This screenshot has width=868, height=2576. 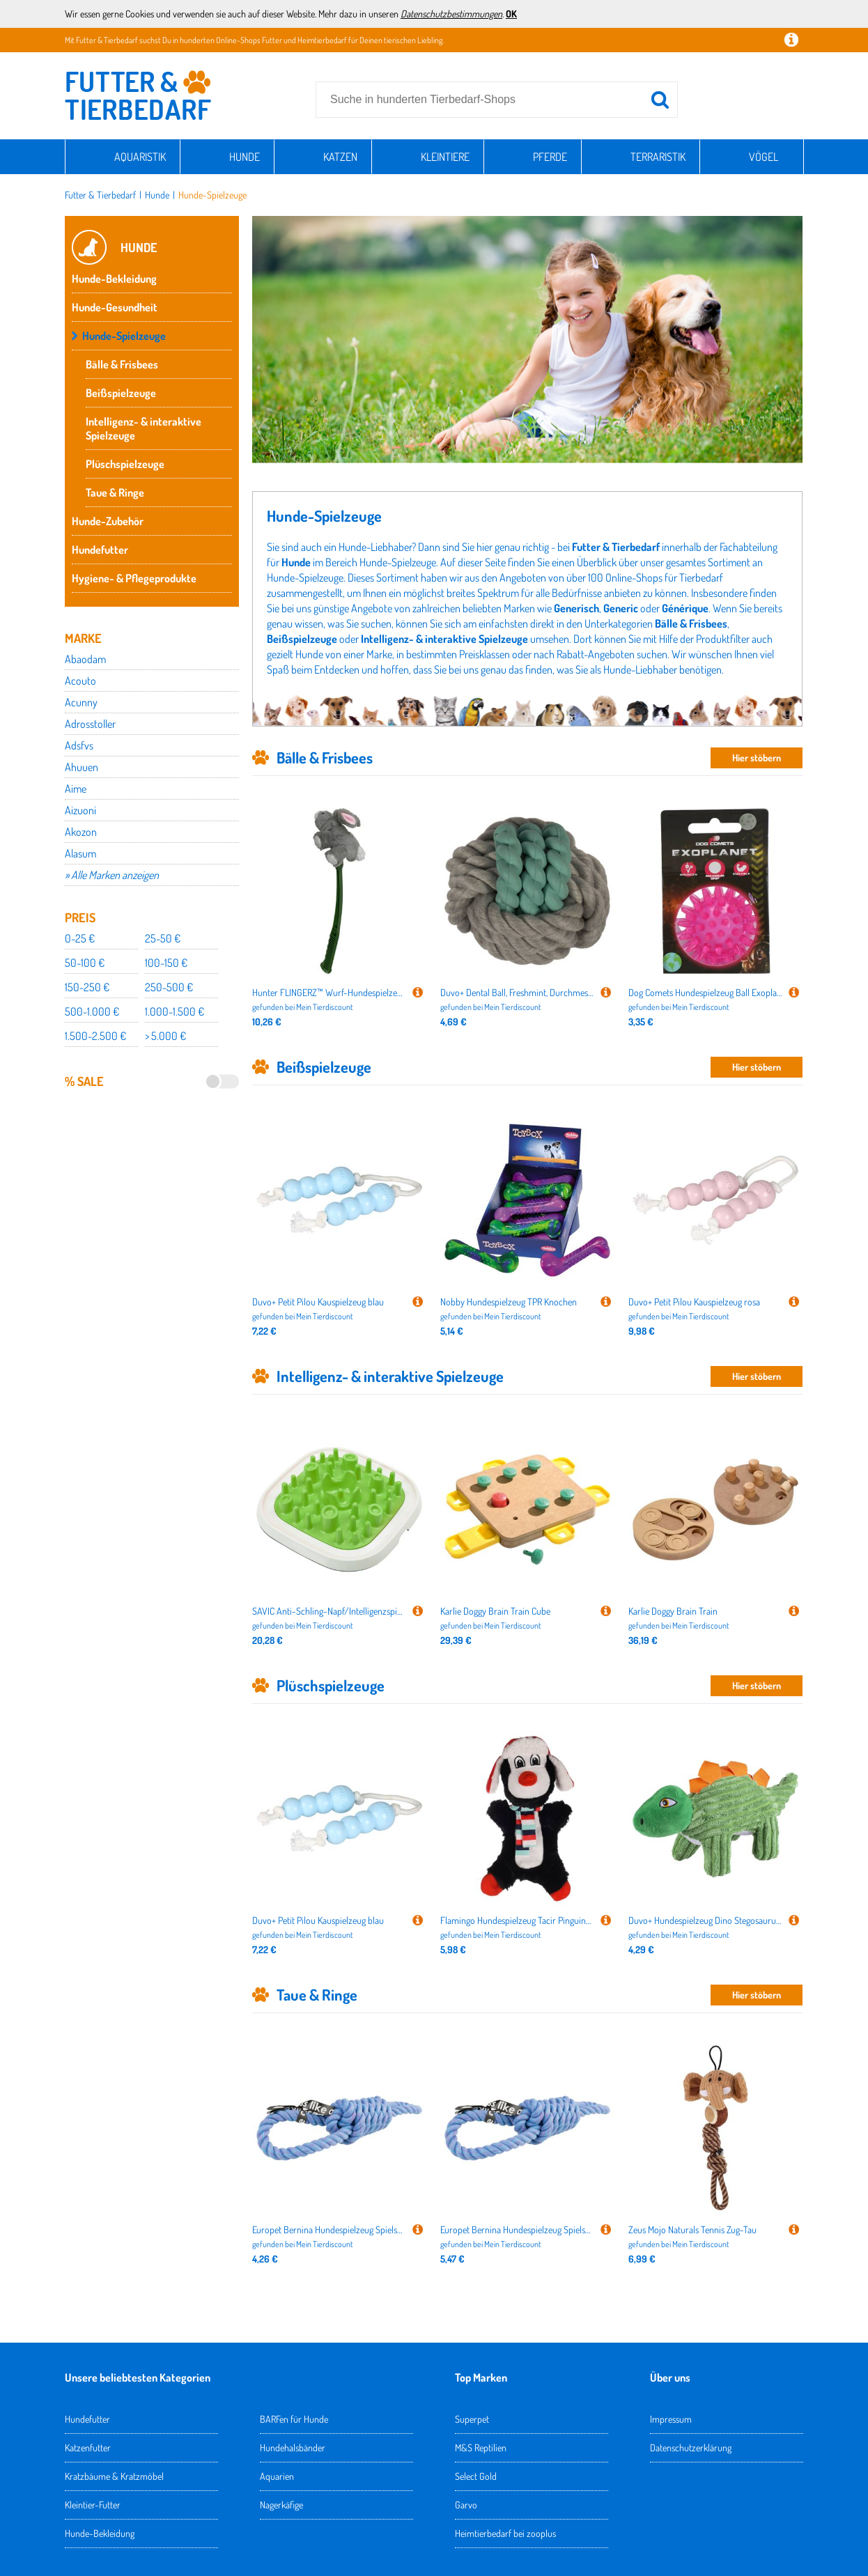 I want to click on Kleintiere, so click(x=445, y=157).